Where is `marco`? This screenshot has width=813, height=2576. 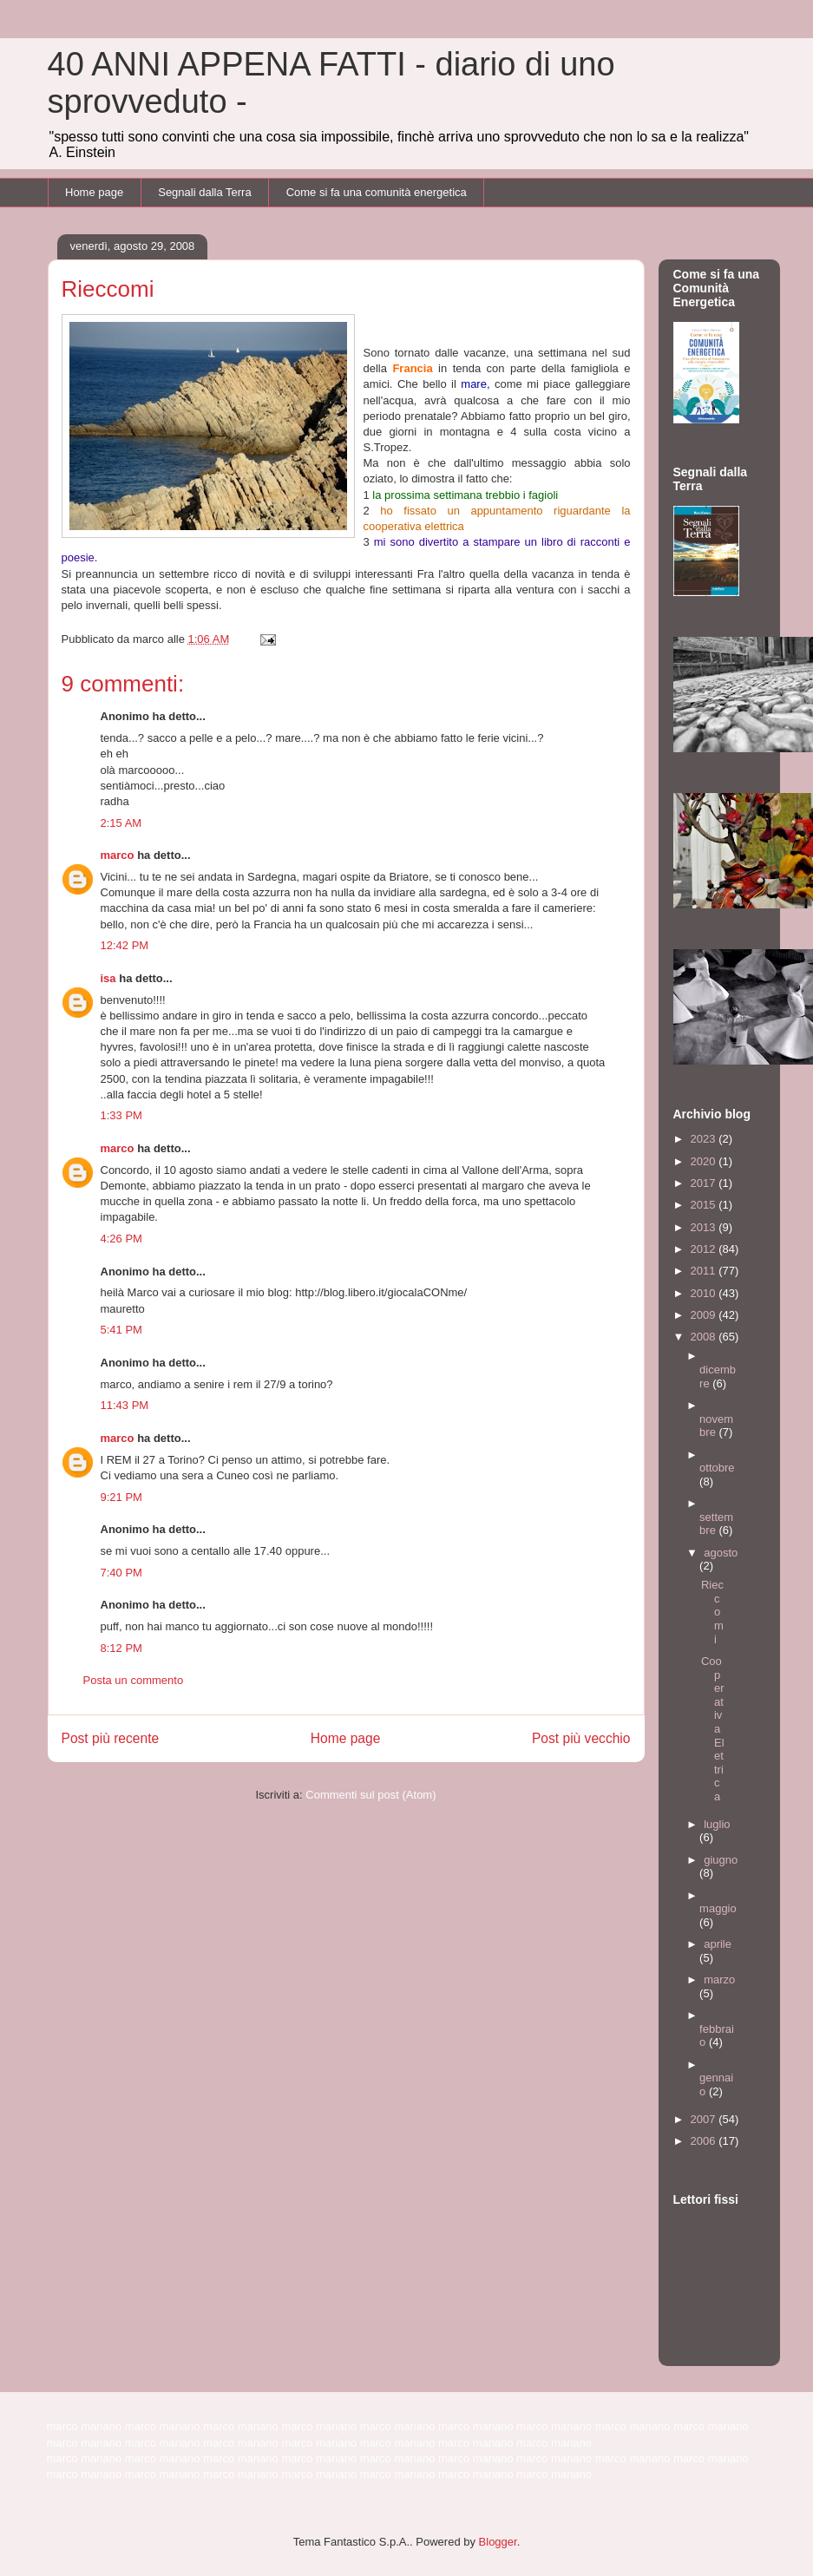
marco is located at coordinates (117, 855).